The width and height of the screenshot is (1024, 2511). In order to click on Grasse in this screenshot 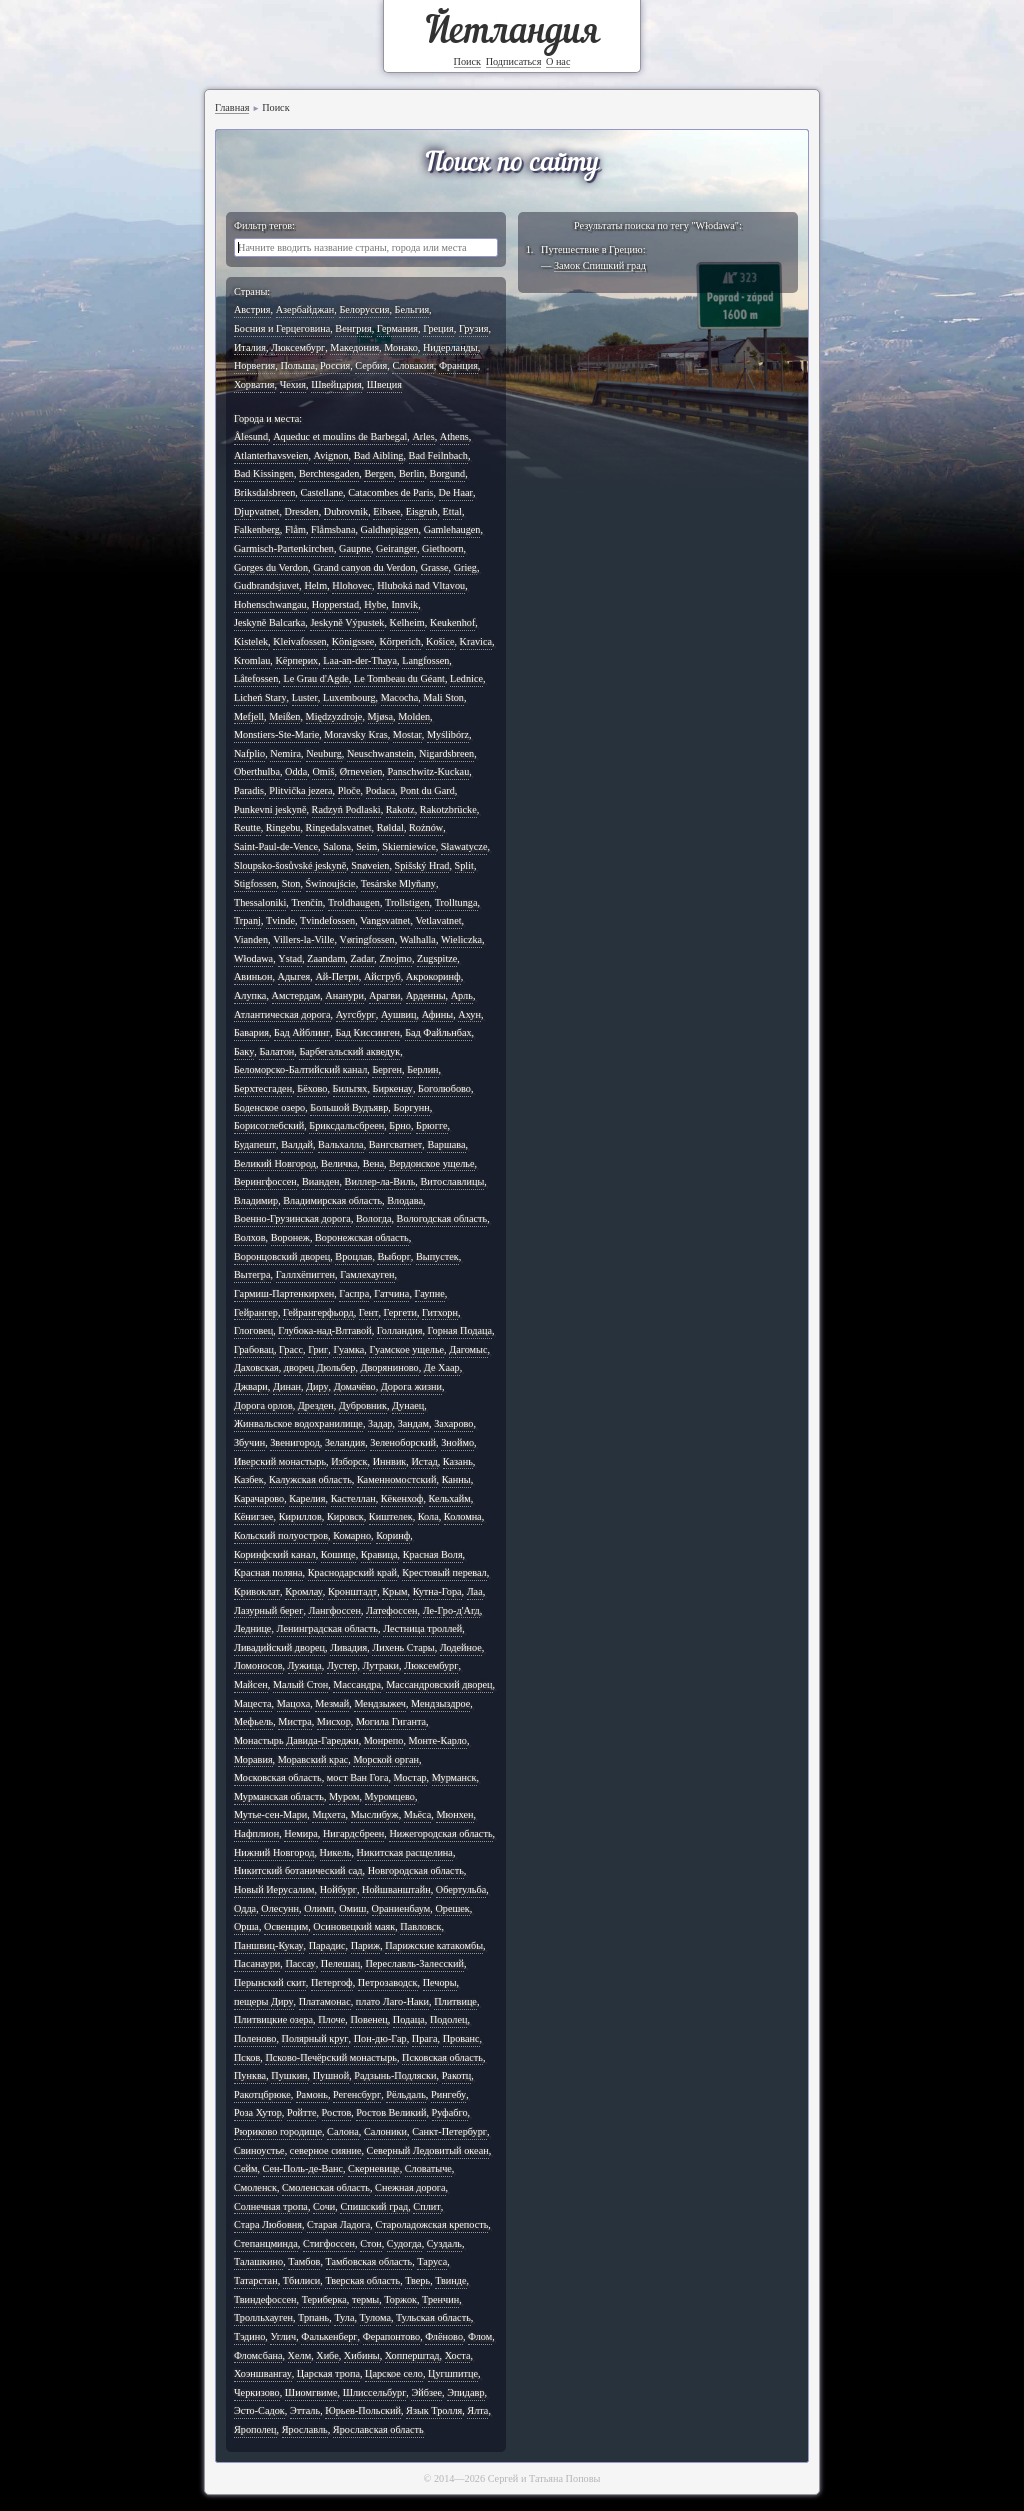, I will do `click(435, 567)`.